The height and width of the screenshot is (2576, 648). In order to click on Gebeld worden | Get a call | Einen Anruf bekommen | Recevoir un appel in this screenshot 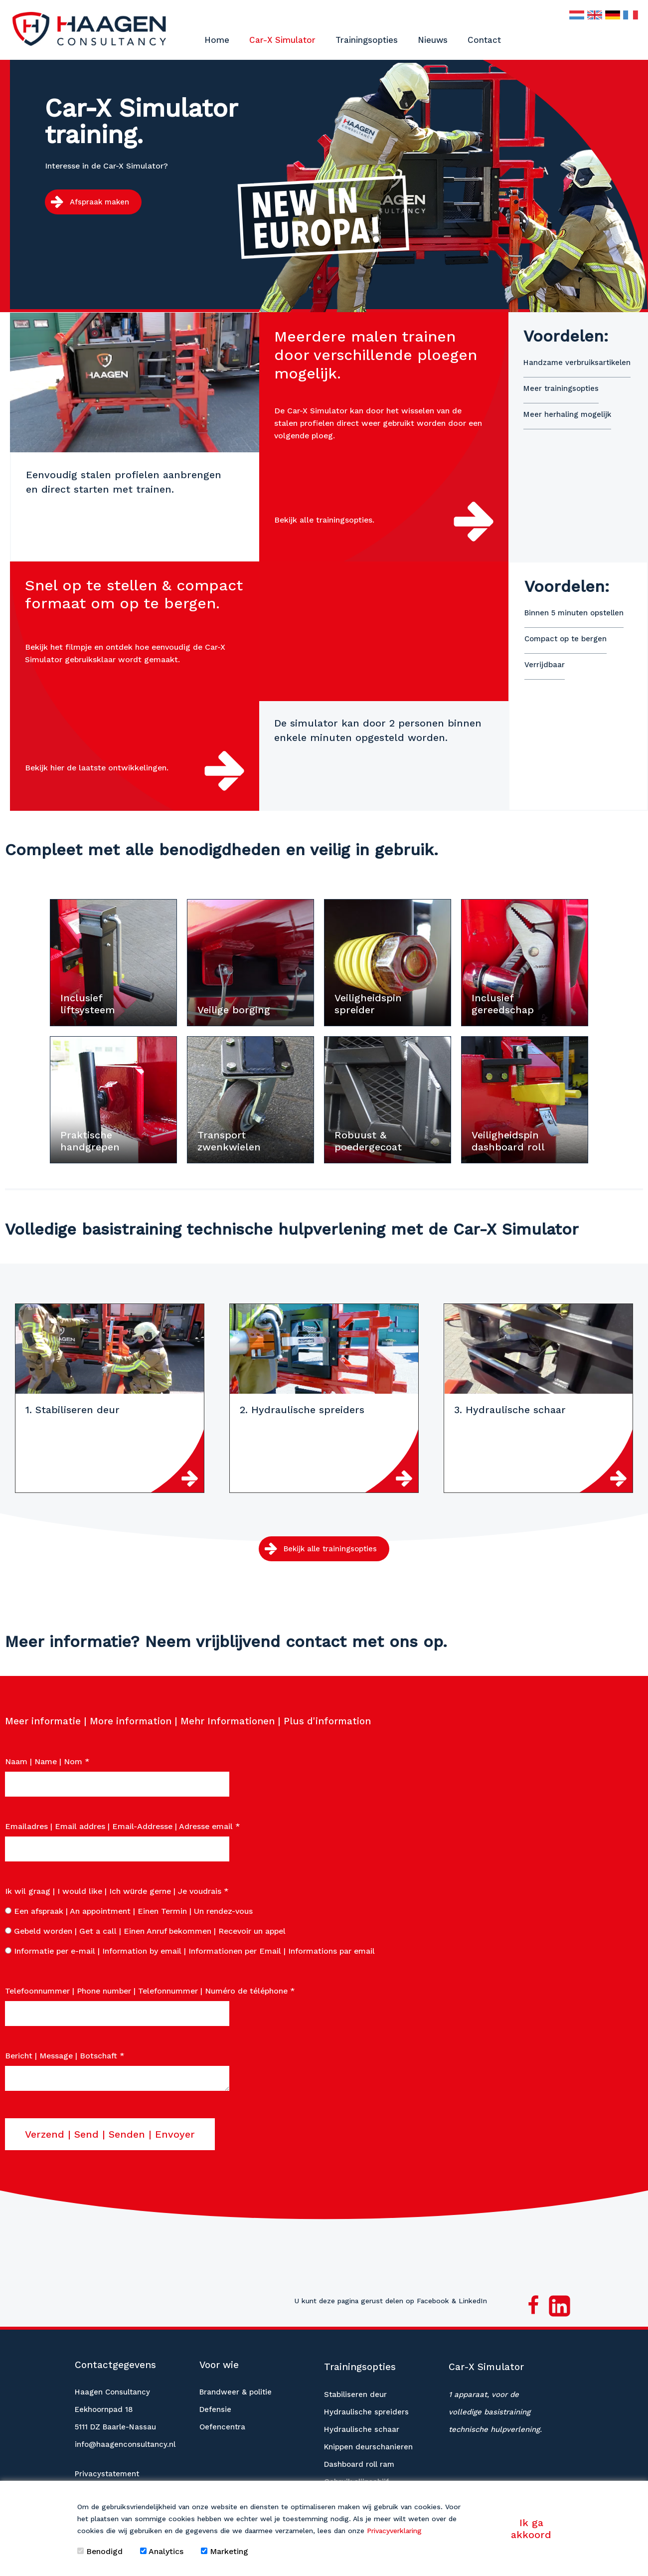, I will do `click(145, 1928)`.